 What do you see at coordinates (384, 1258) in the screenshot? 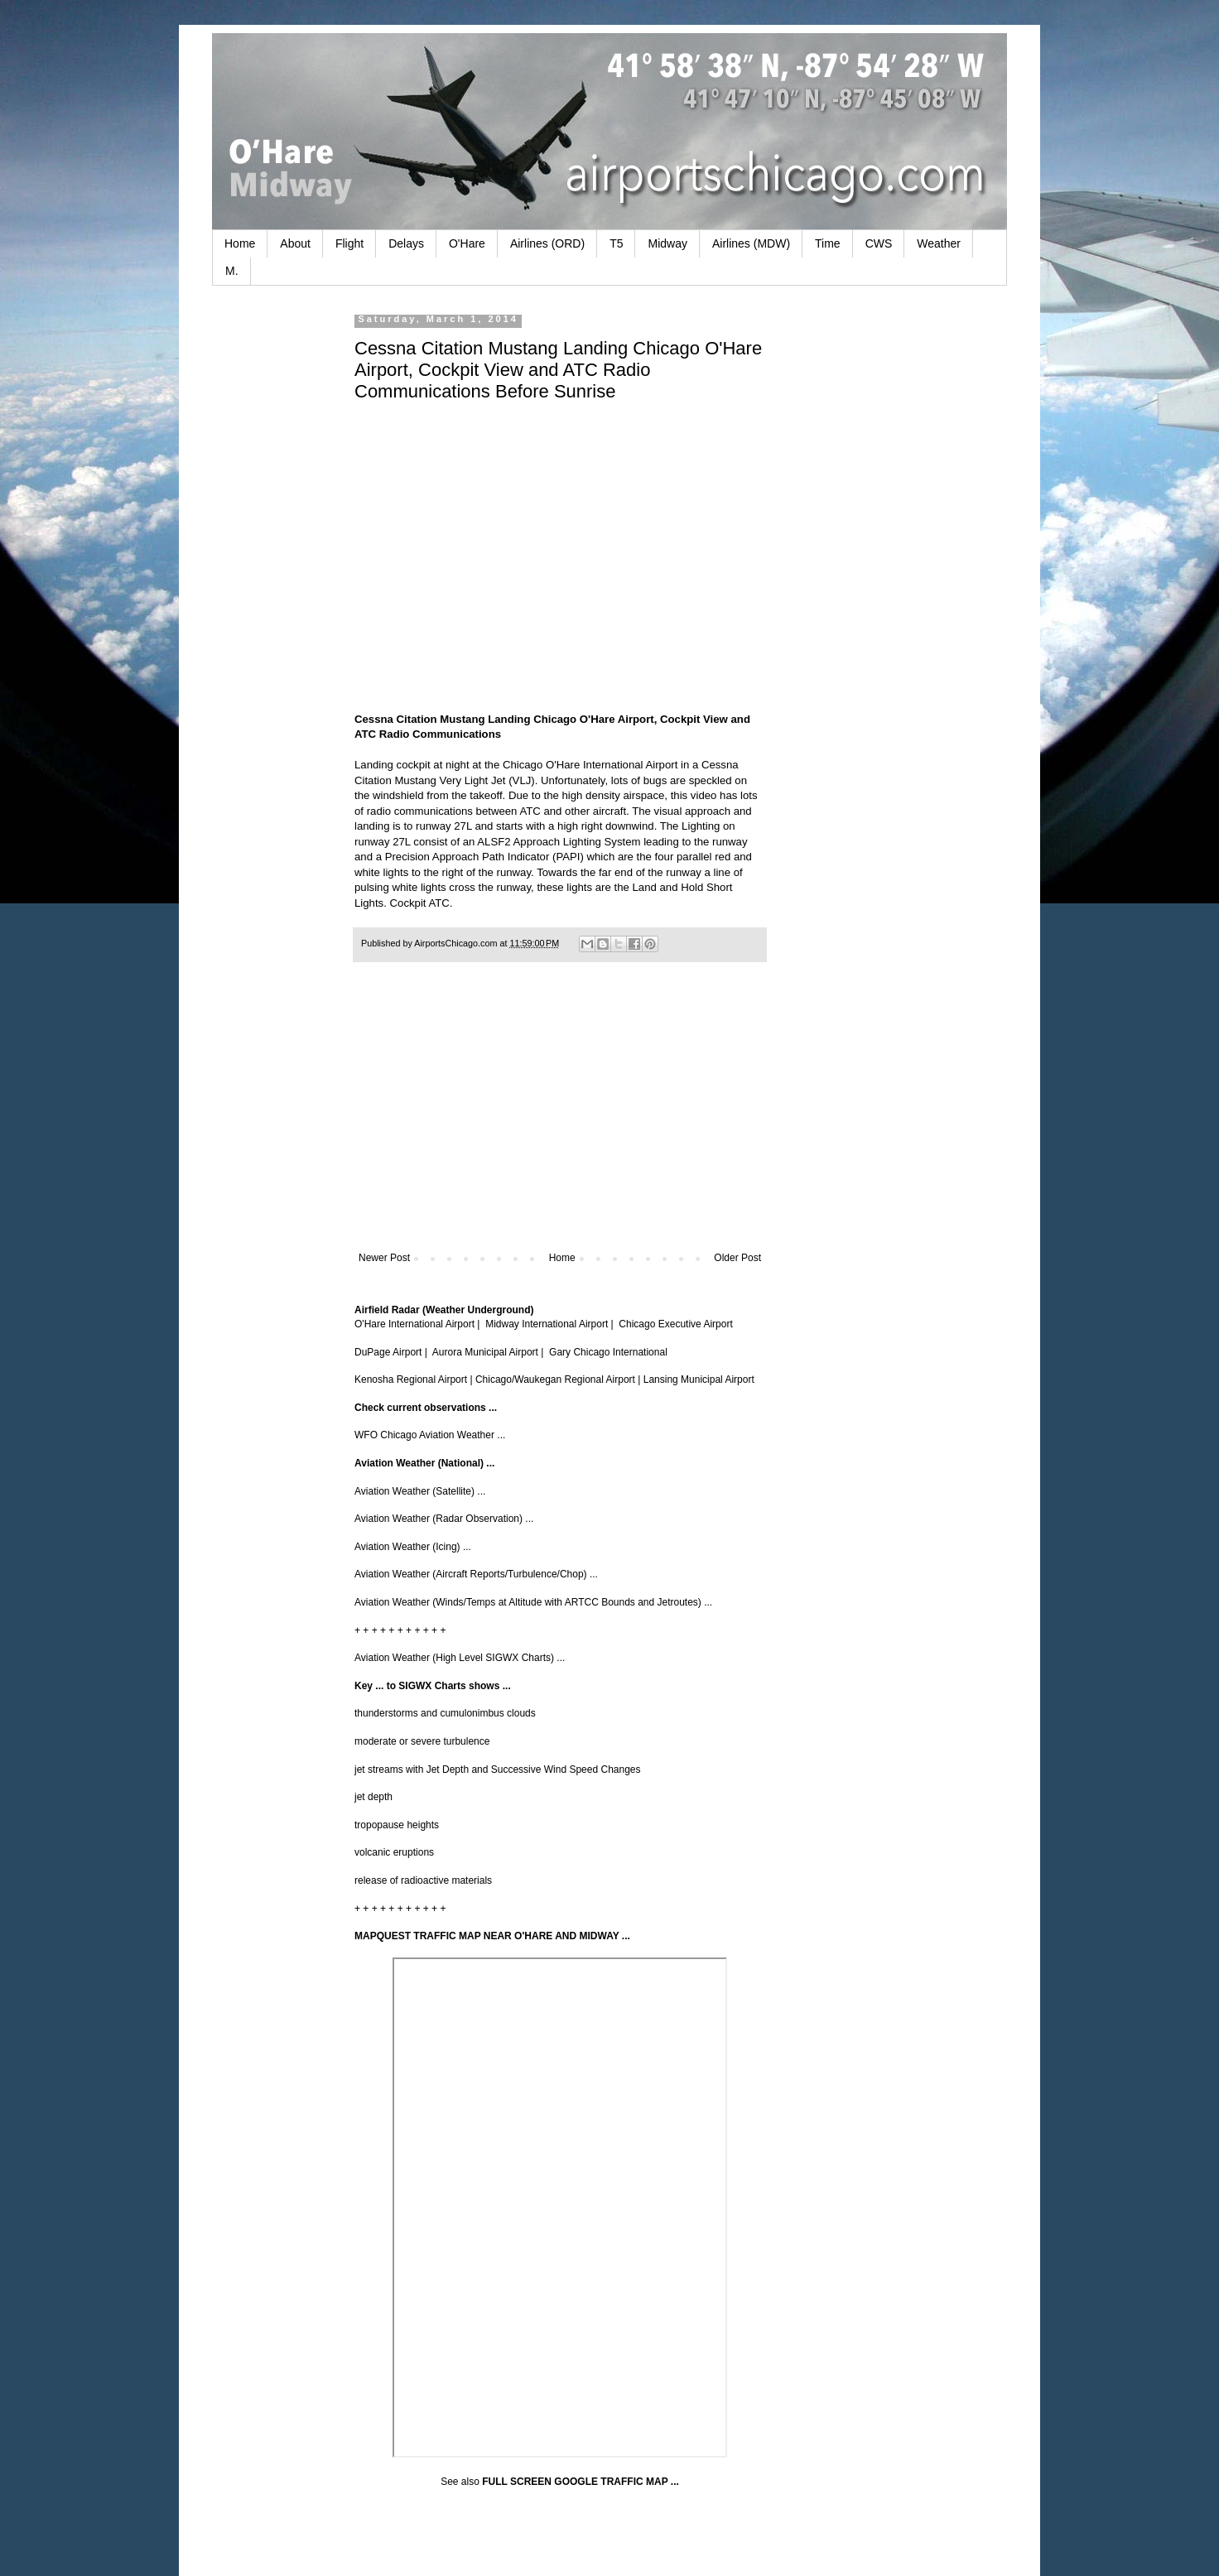
I see `Newer Post` at bounding box center [384, 1258].